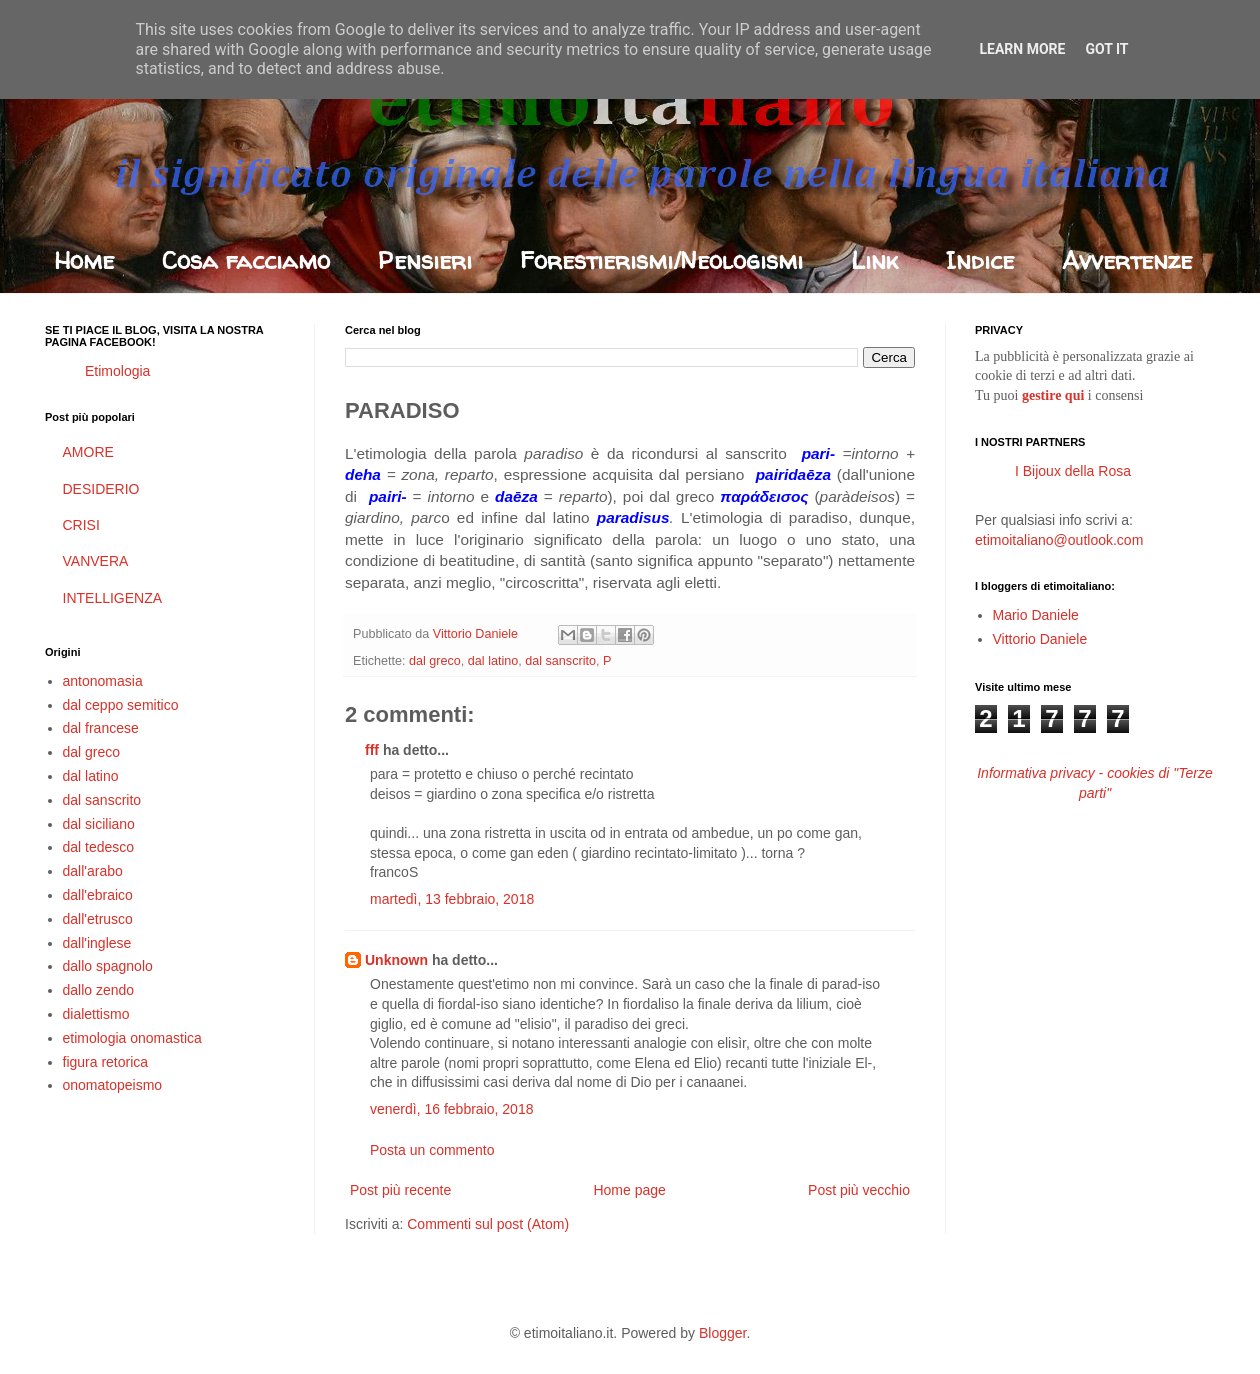 Image resolution: width=1260 pixels, height=1374 pixels. Describe the element at coordinates (96, 1014) in the screenshot. I see `dialettismo` at that location.